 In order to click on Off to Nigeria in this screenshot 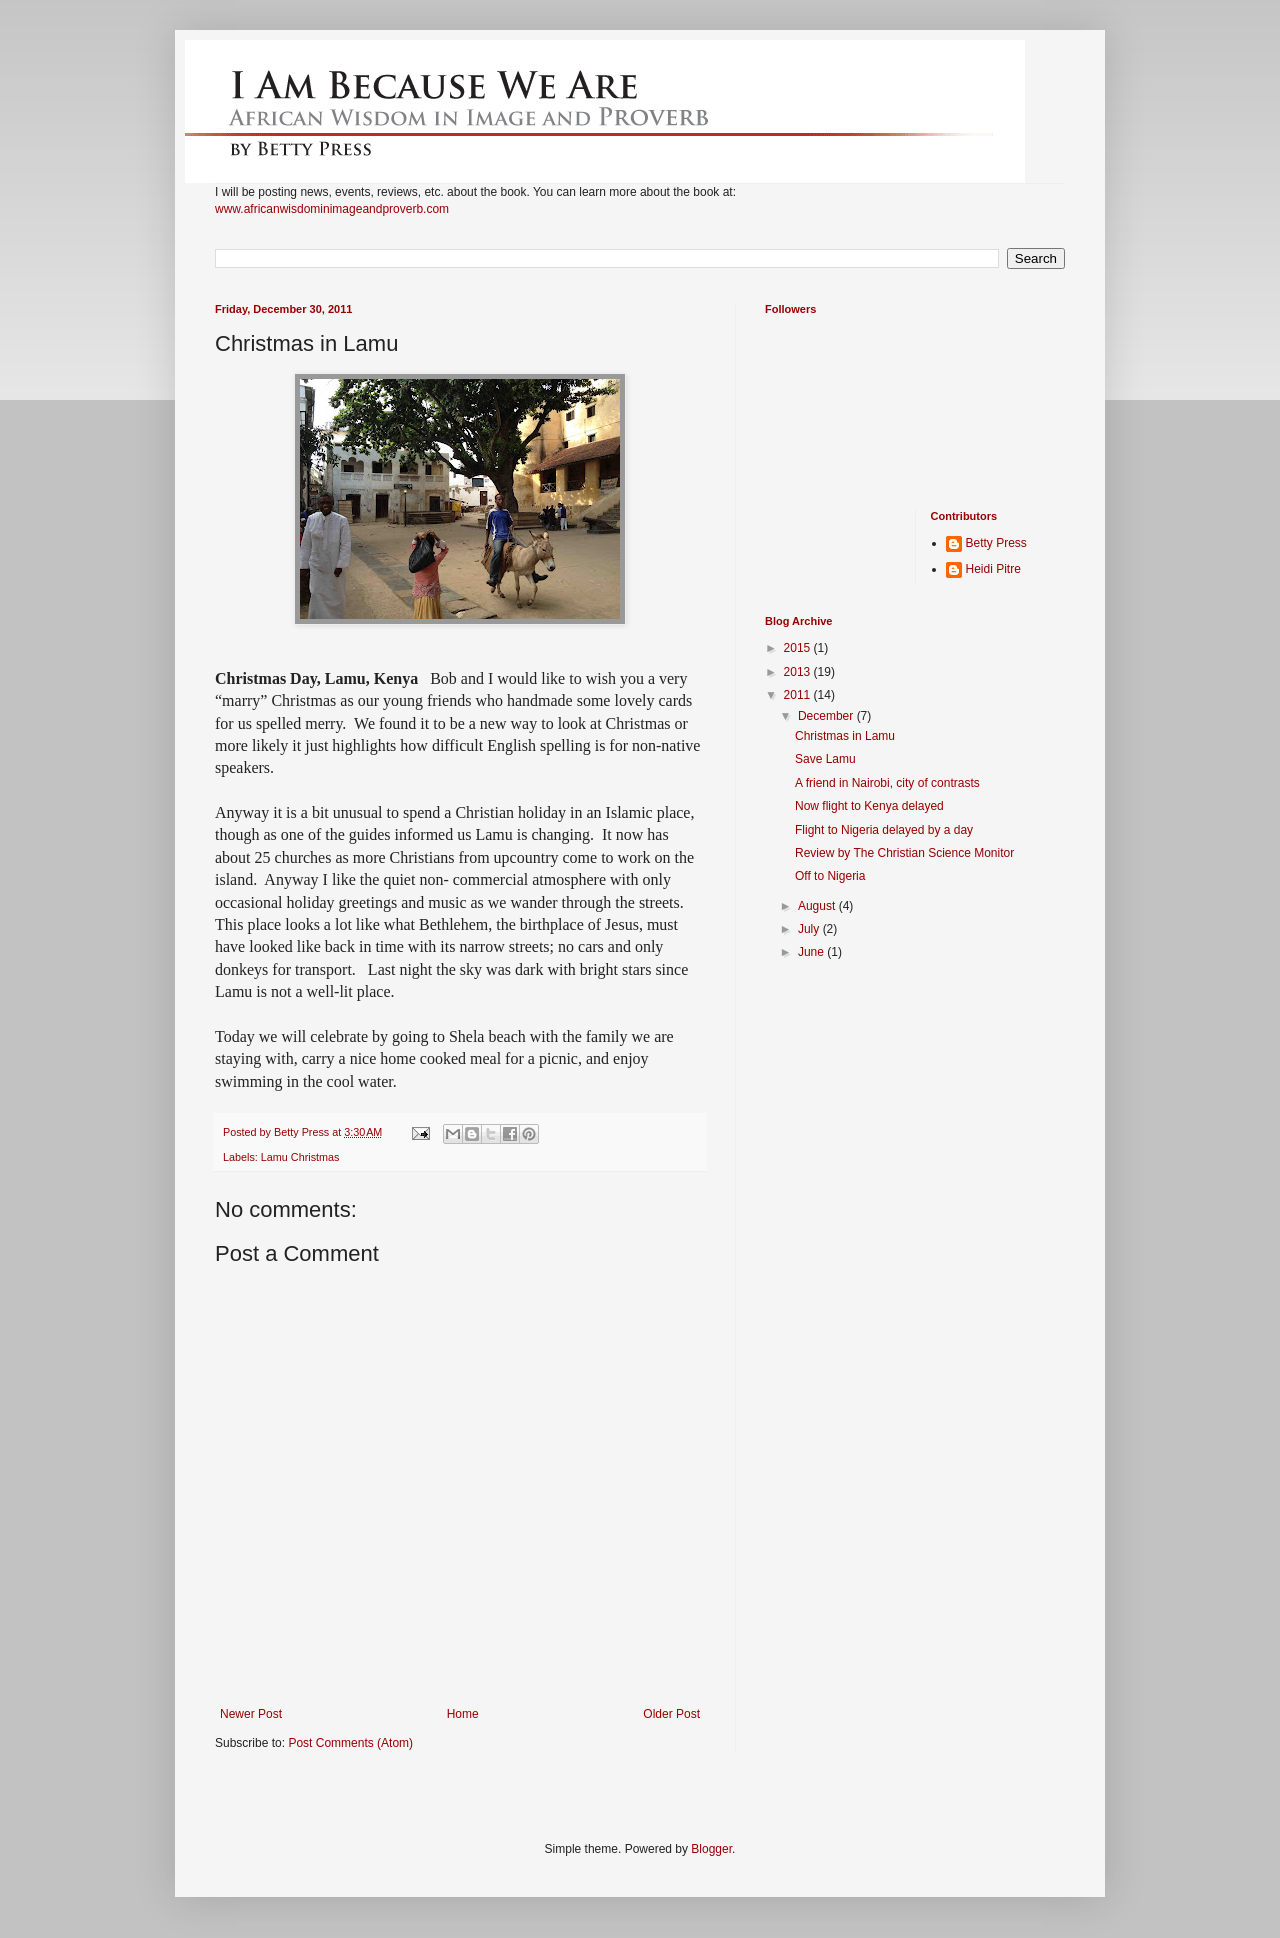, I will do `click(830, 876)`.